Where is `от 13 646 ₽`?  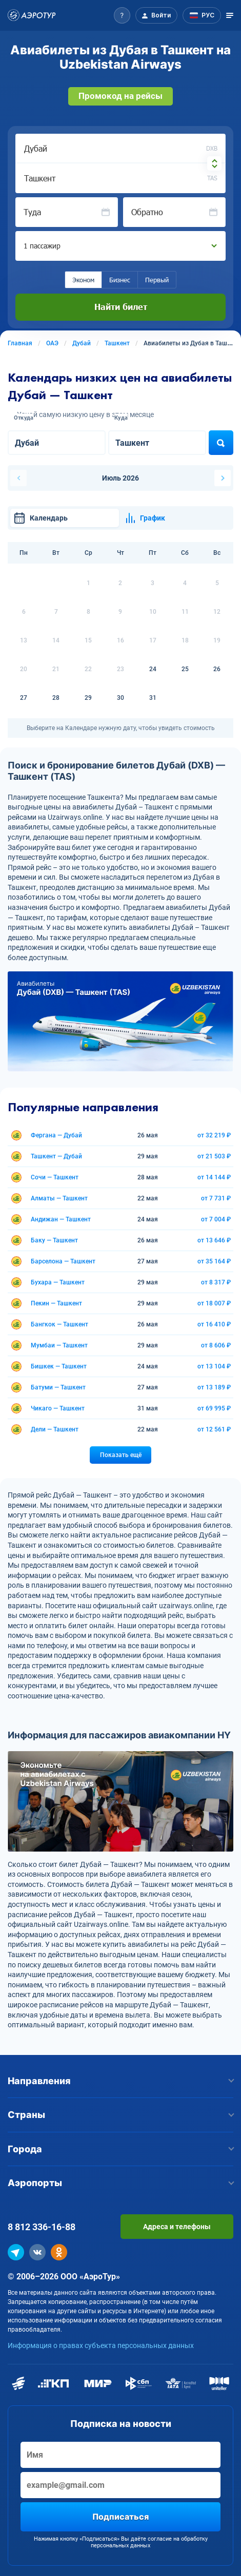 от 13 646 ₽ is located at coordinates (214, 1240).